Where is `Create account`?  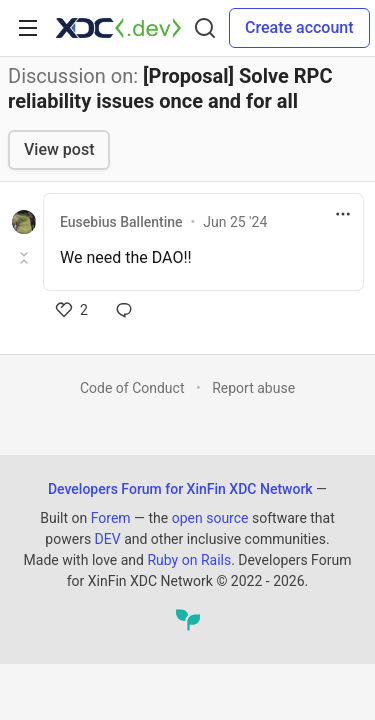 Create account is located at coordinates (299, 27).